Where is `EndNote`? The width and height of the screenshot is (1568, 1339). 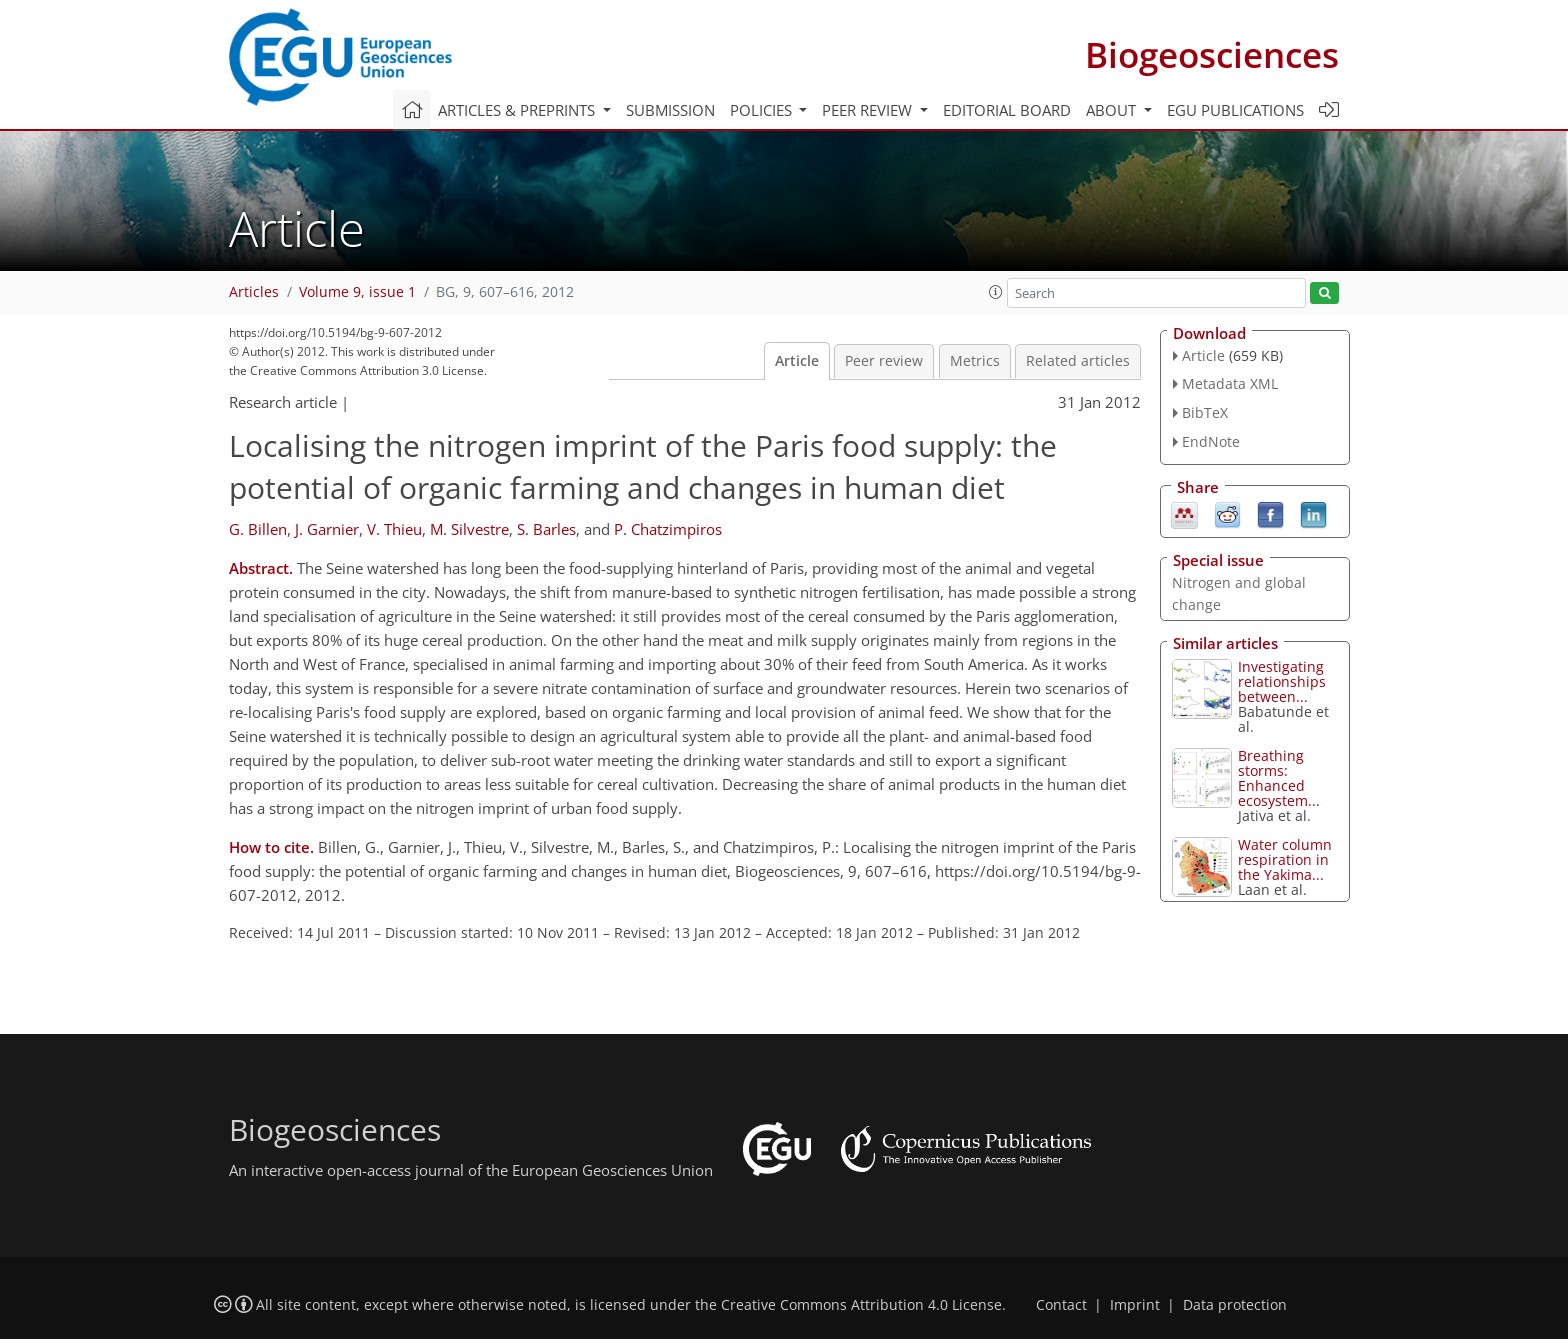 EndNote is located at coordinates (1211, 441).